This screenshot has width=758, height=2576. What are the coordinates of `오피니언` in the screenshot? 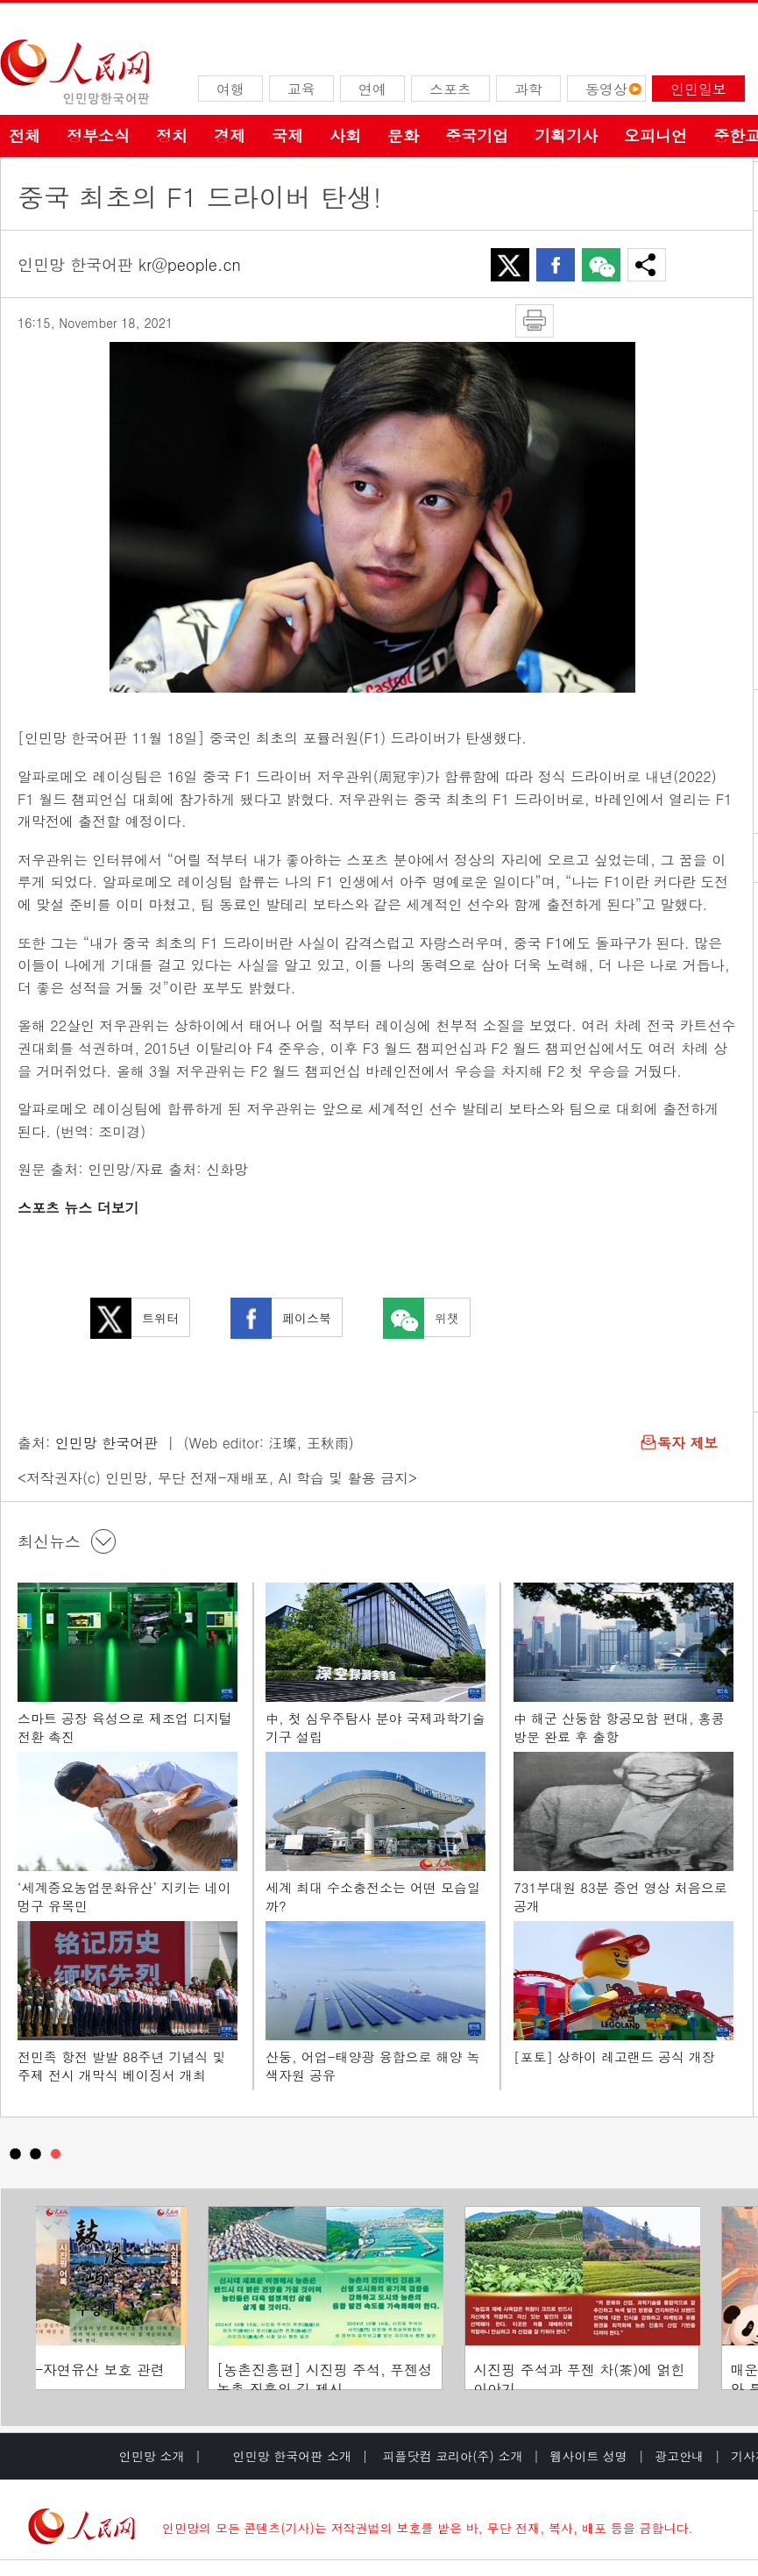 It's located at (655, 135).